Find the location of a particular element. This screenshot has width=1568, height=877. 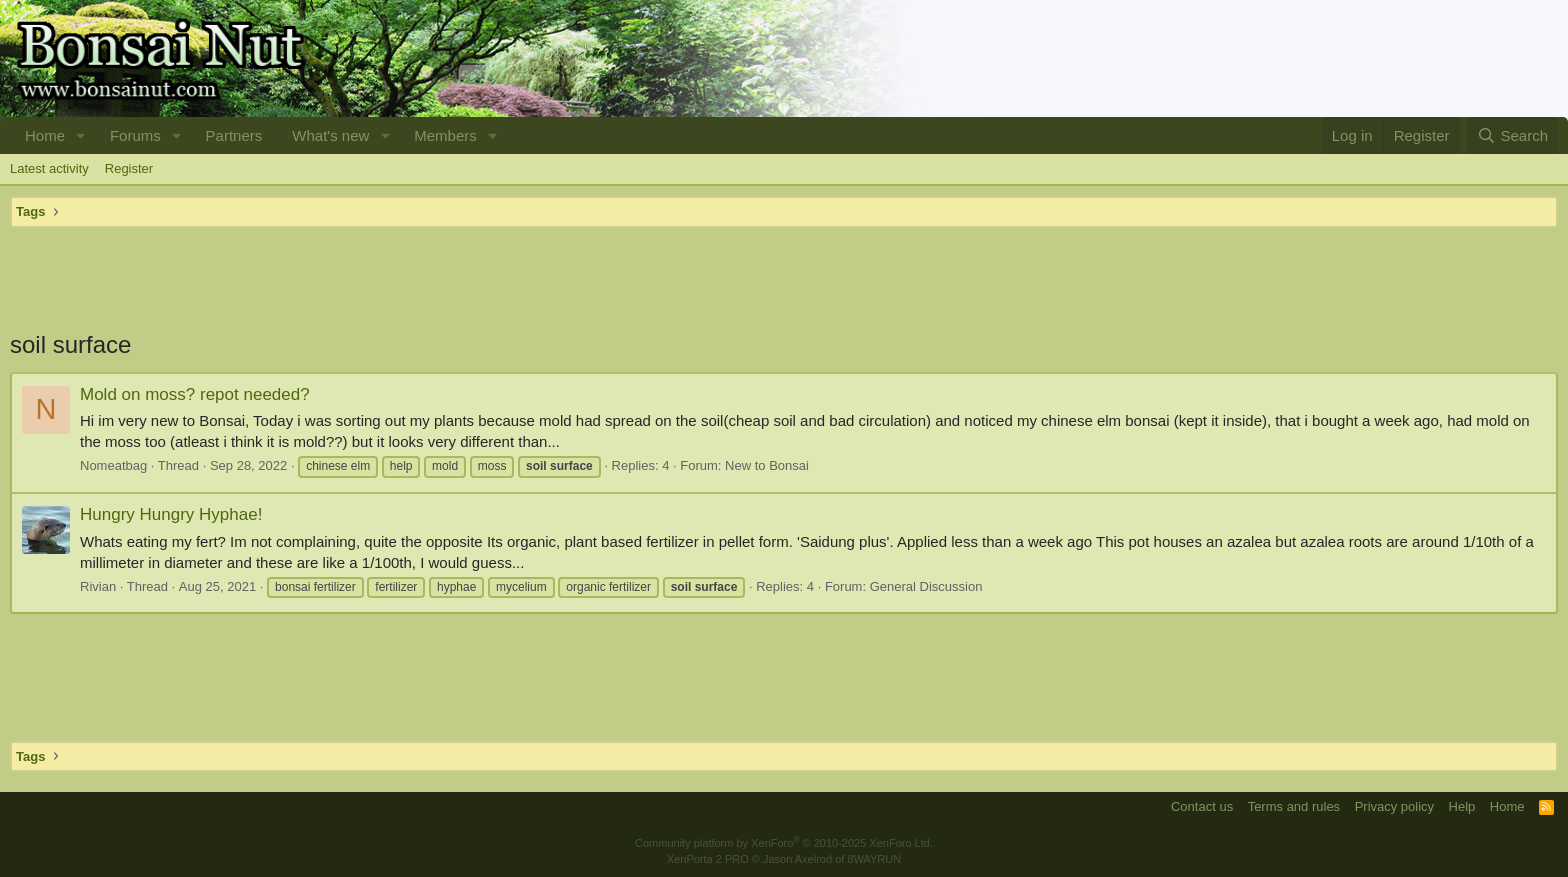

[Search] is located at coordinates (1512, 135).